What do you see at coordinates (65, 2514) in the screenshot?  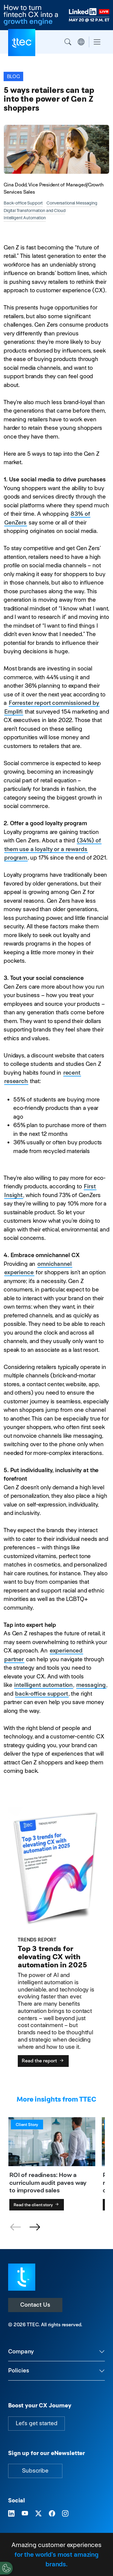 I see `[Visit TTEC on Instagram]` at bounding box center [65, 2514].